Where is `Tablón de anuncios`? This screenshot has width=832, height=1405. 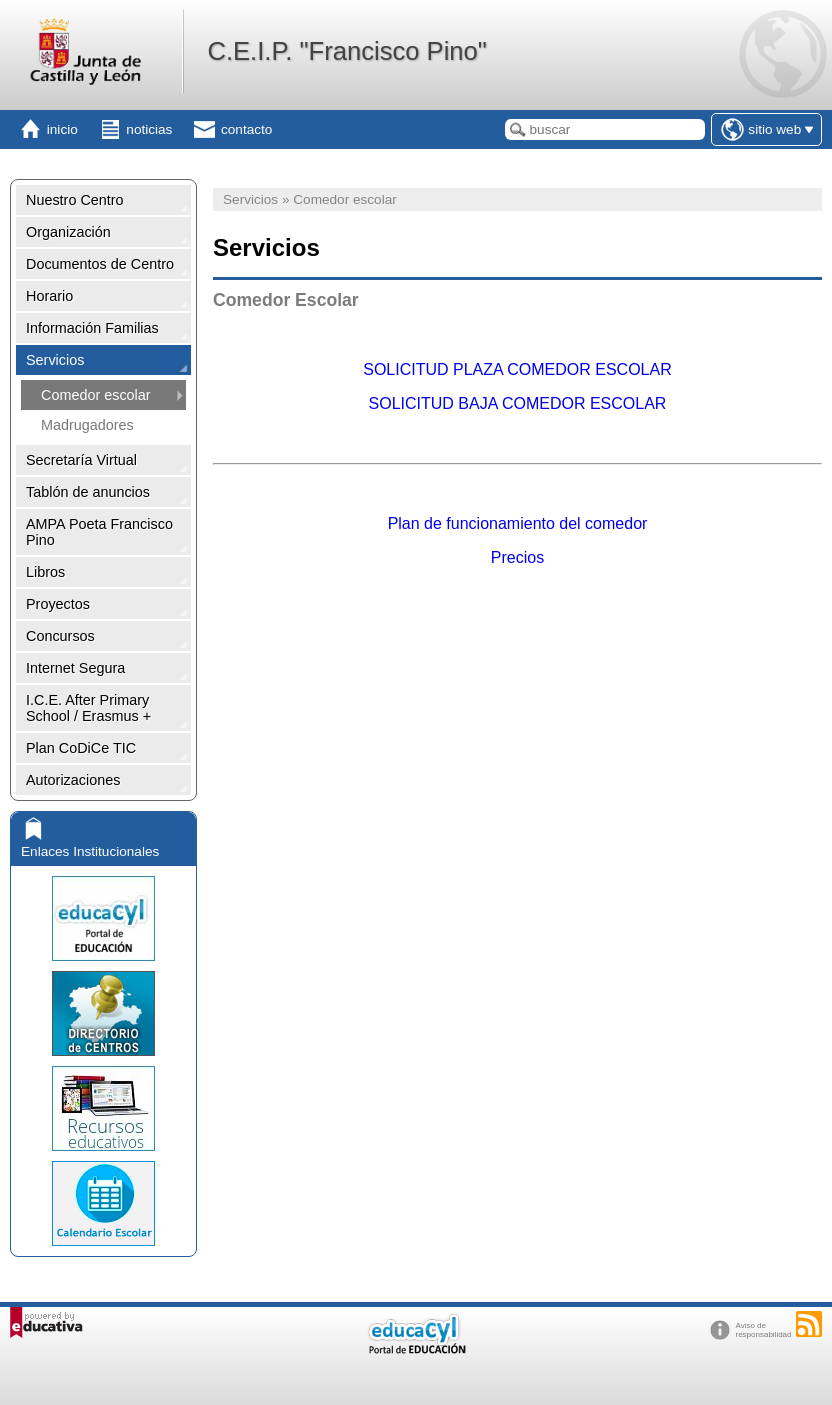 Tablón de anuncios is located at coordinates (88, 492).